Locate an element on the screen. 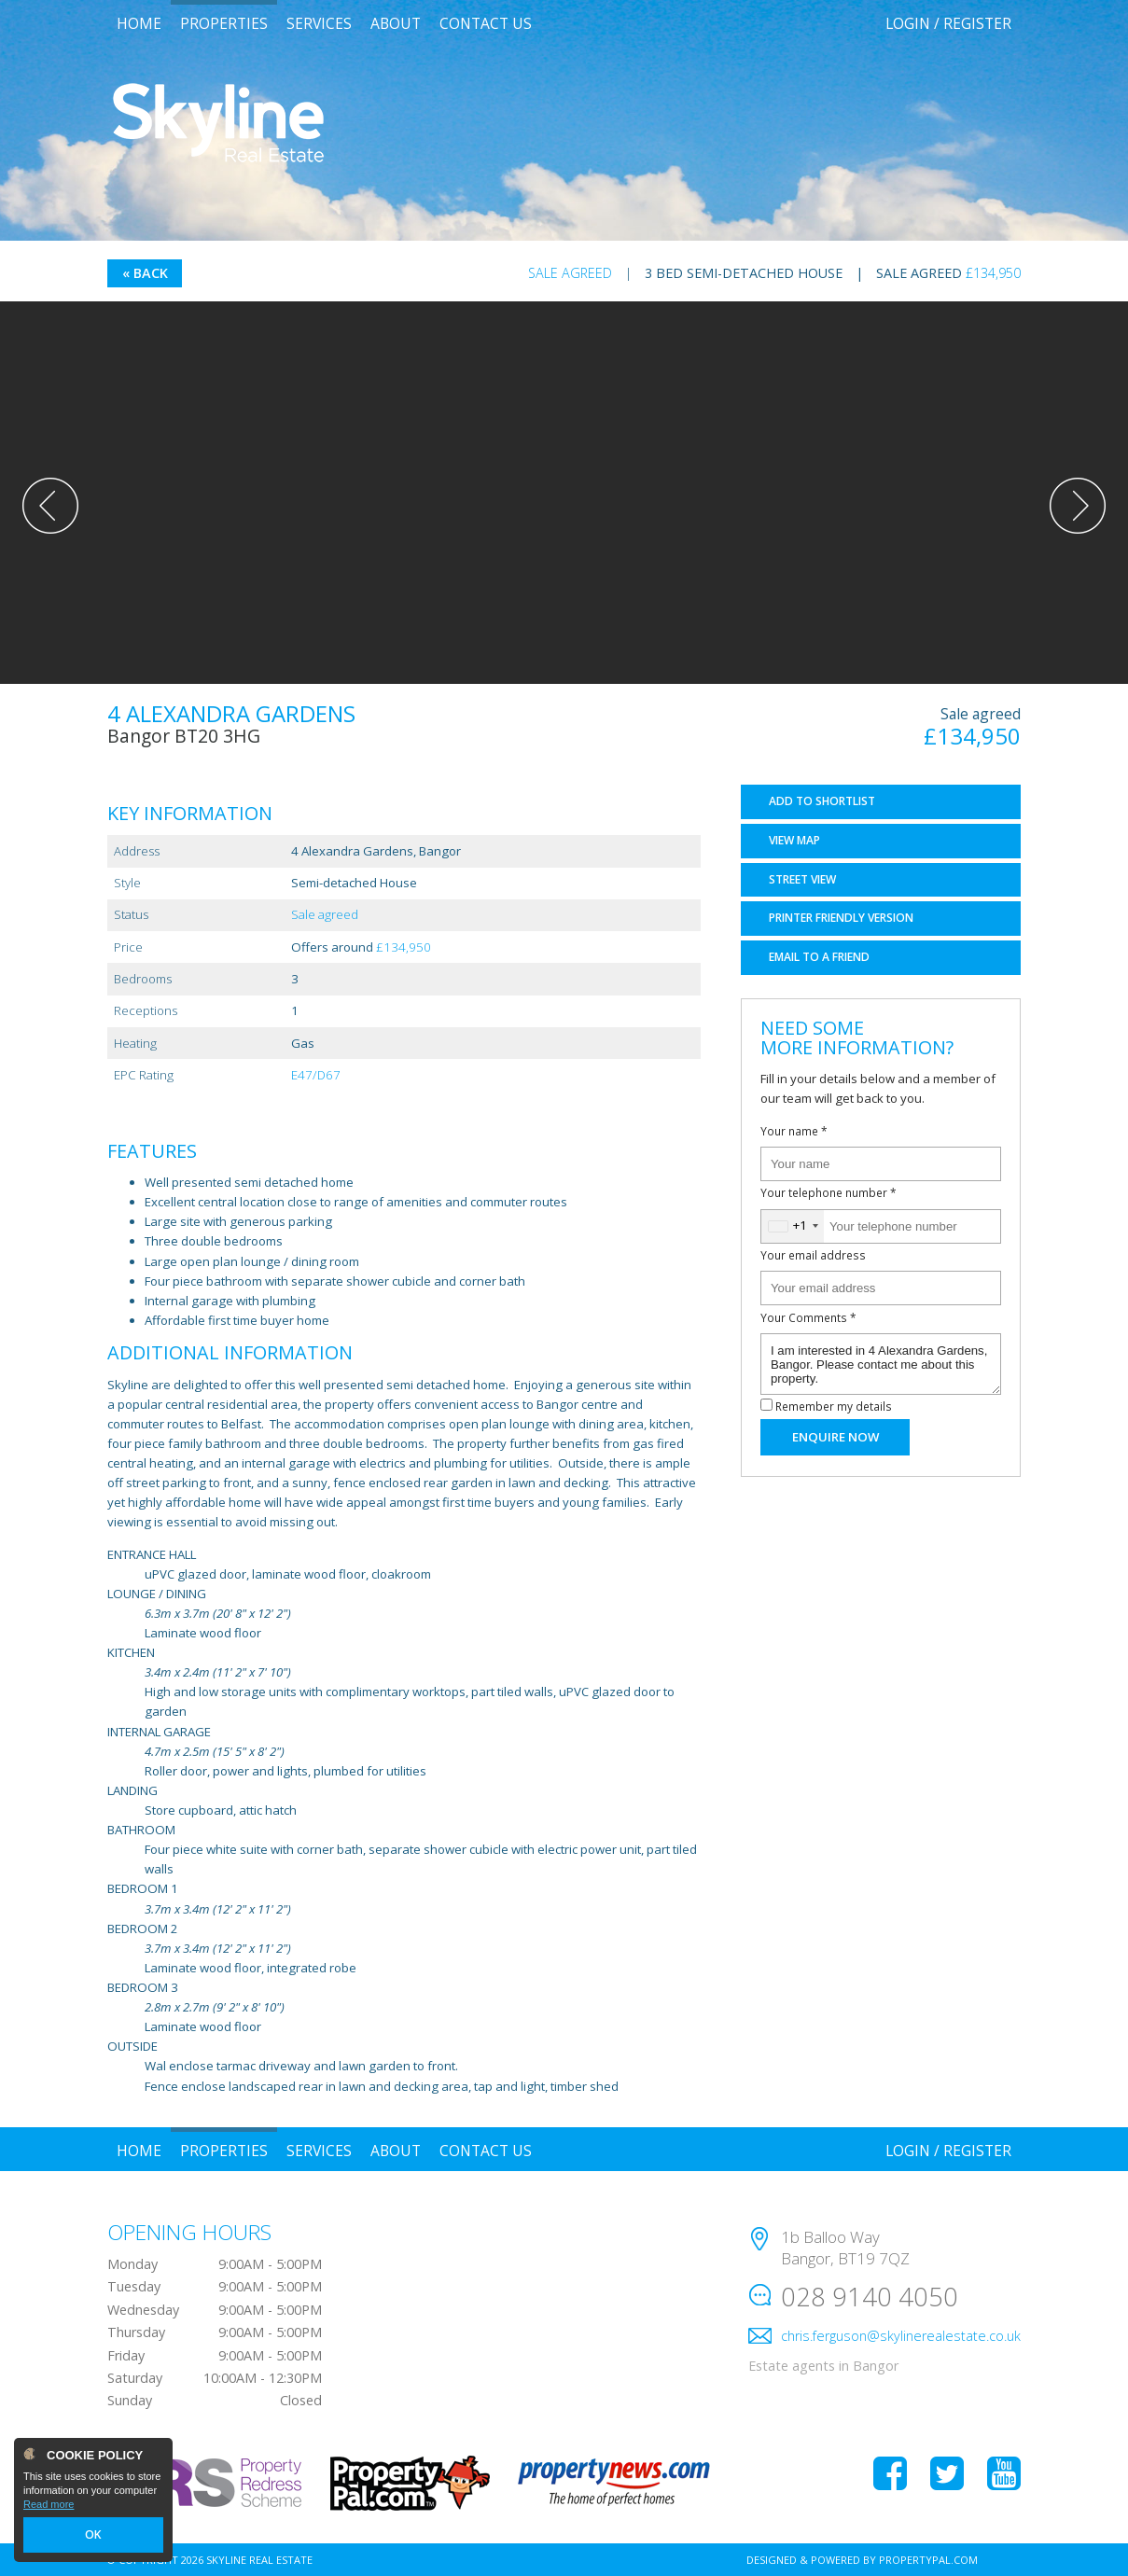  Your telephone number is located at coordinates (828, 1192).